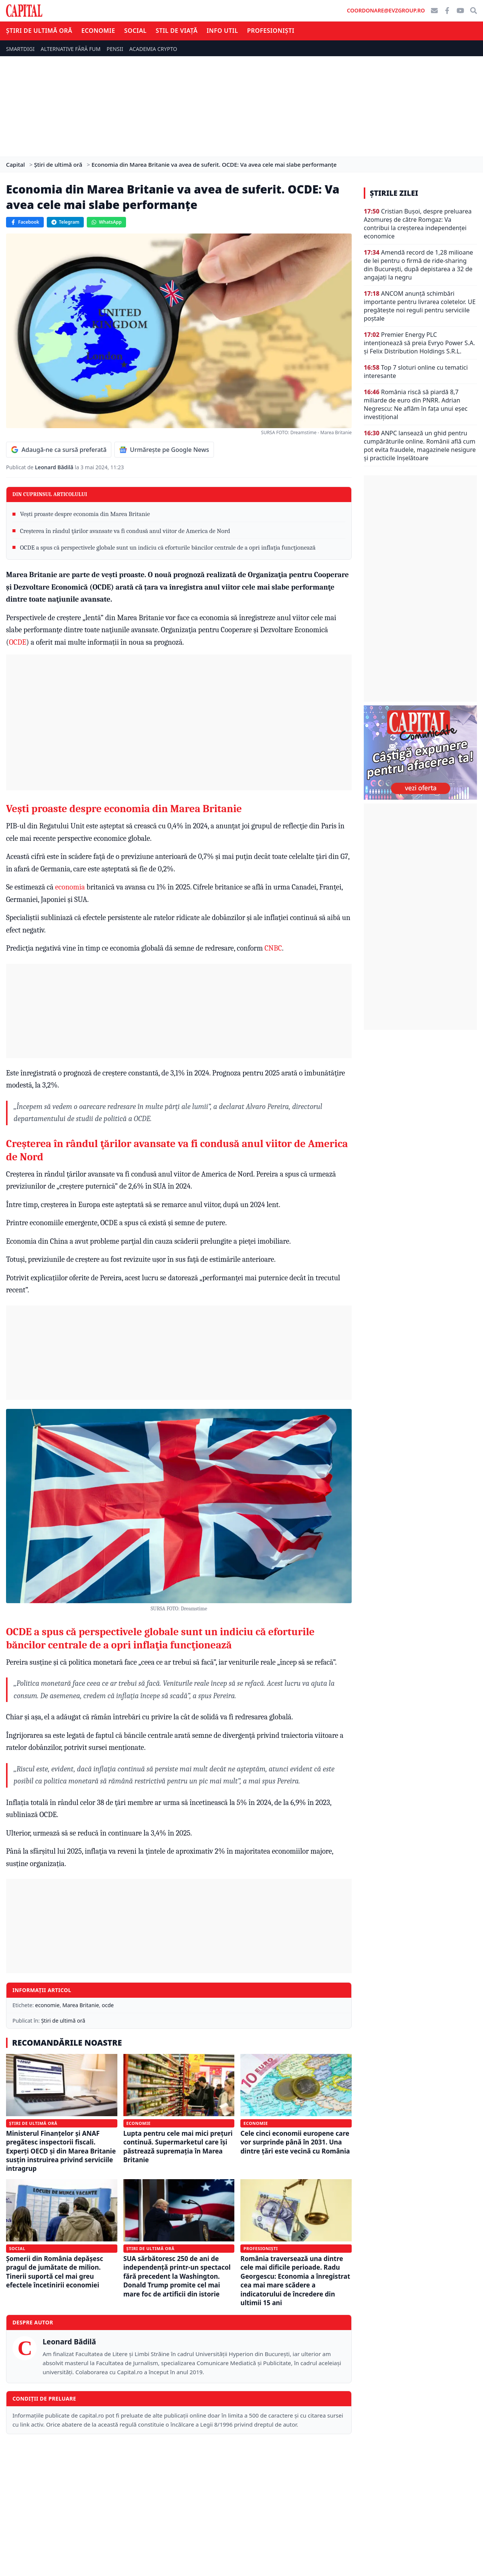 This screenshot has height=2576, width=483. I want to click on OCDE a spus că perspectivele globale sunt un indiciu că eforturile băncilor centrale de a opri inflaţia funcţionează, so click(167, 547).